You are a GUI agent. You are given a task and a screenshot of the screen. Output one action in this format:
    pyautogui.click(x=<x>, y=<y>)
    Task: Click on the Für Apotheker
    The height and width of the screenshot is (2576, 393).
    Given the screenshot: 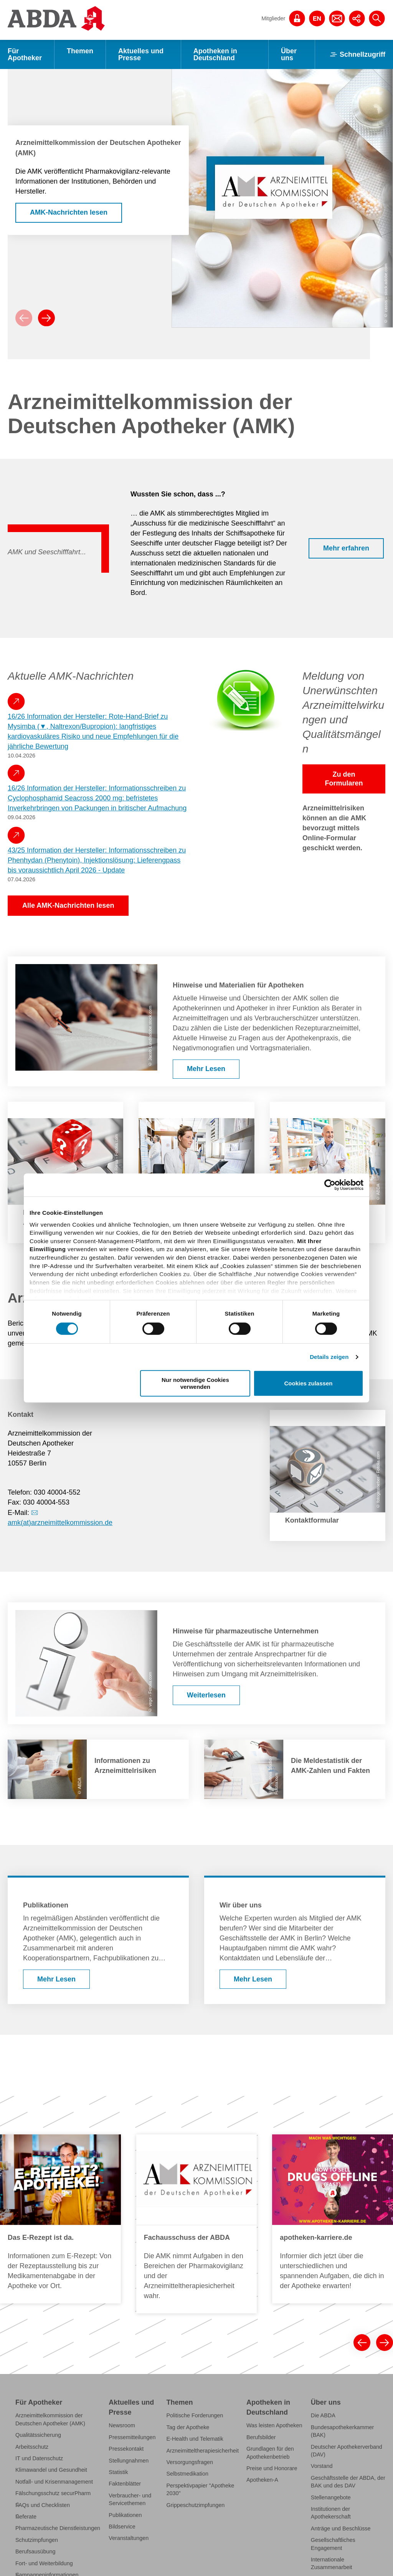 What is the action you would take?
    pyautogui.click(x=25, y=54)
    